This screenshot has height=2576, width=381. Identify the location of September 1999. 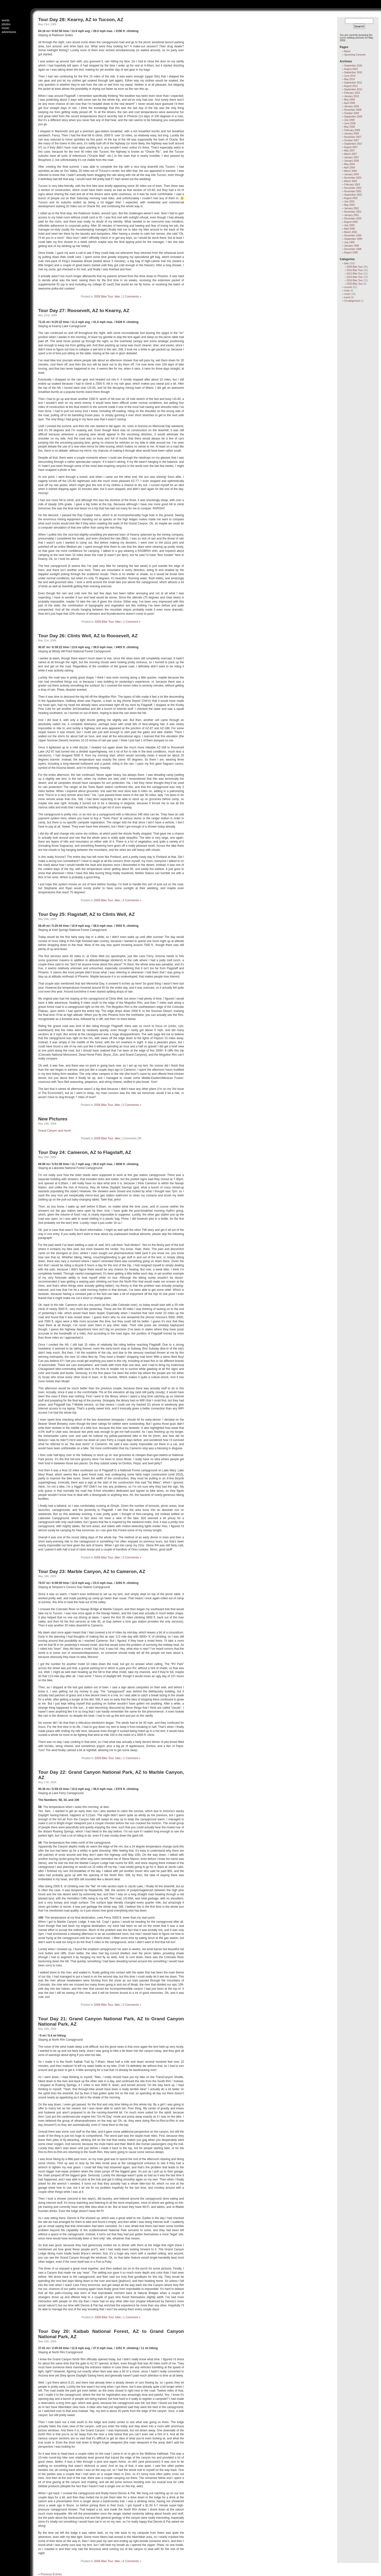
(353, 239).